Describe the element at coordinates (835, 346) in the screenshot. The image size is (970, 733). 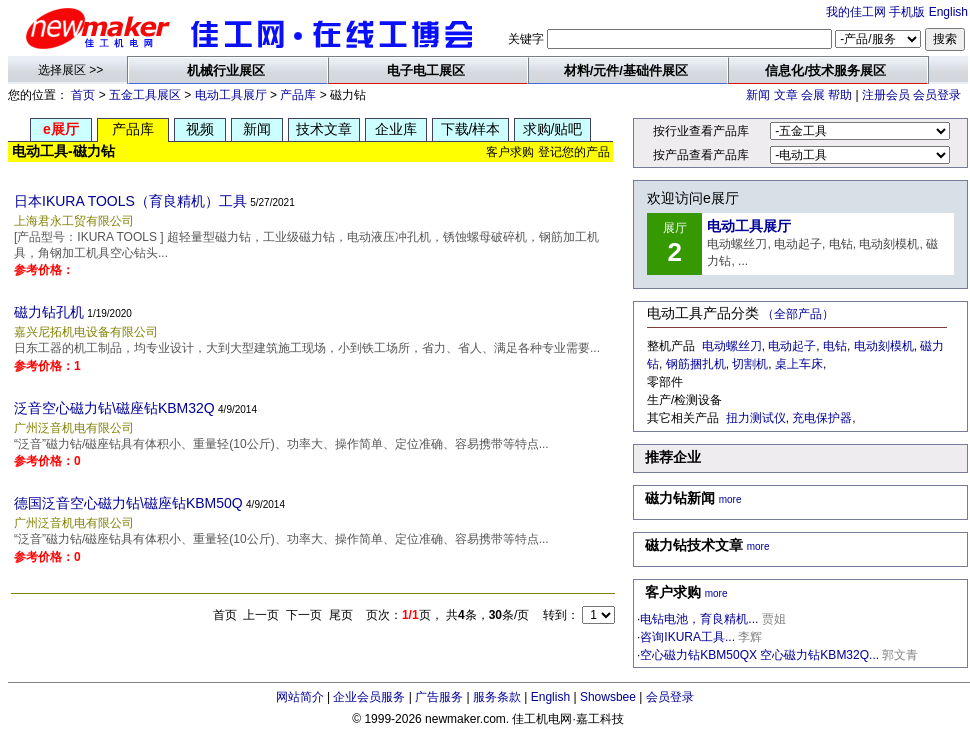
I see `电钻` at that location.